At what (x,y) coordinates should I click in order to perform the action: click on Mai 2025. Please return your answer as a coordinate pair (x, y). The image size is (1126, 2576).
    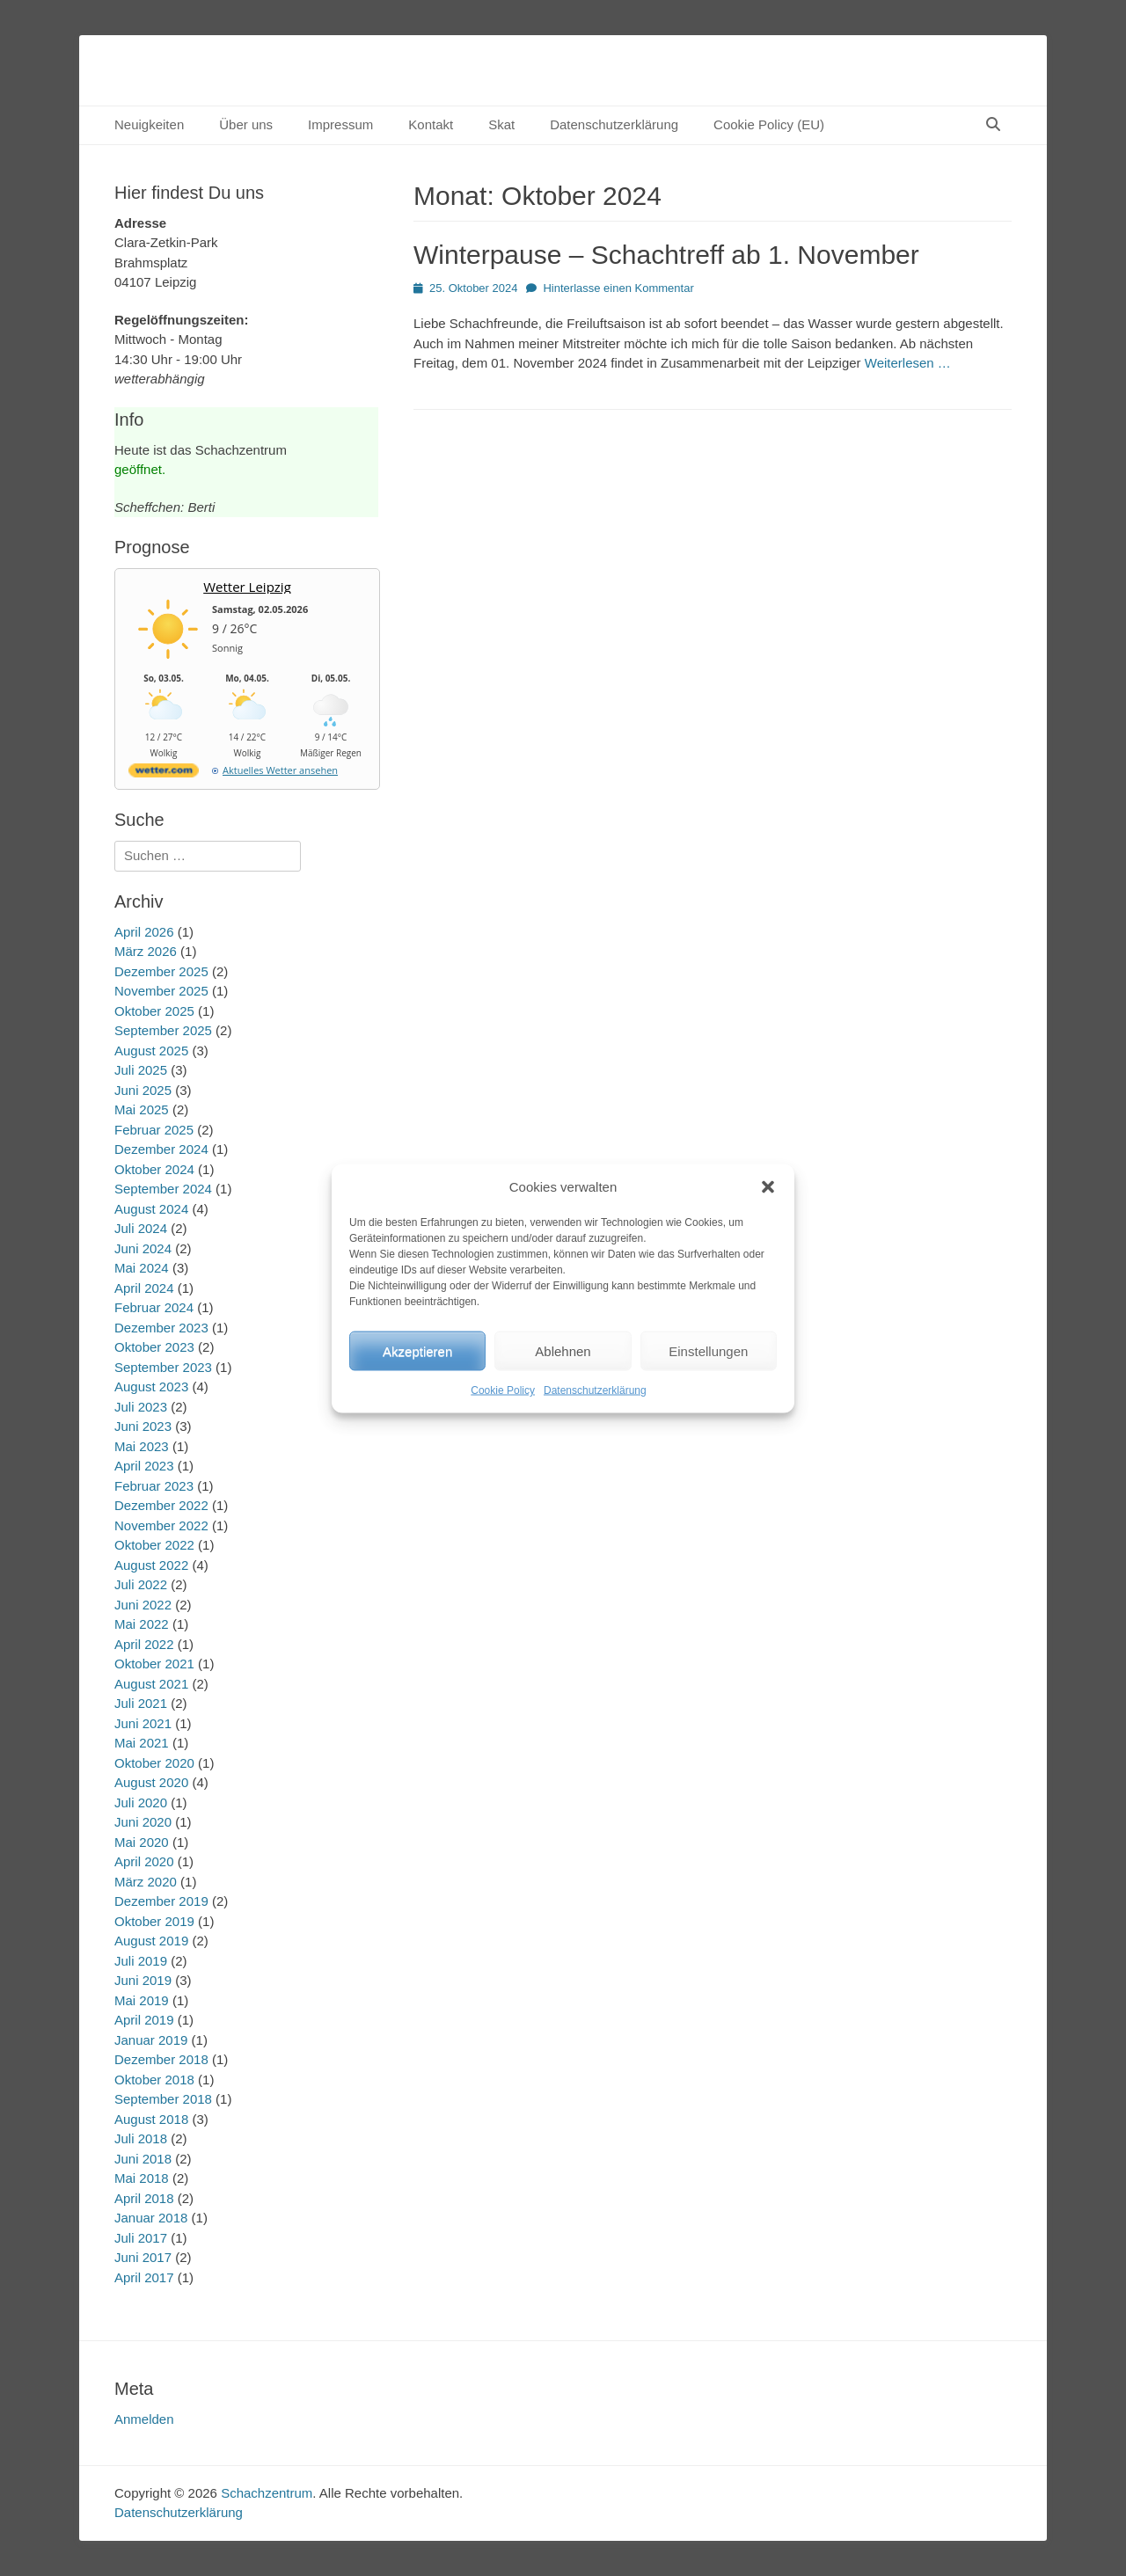
    Looking at the image, I should click on (141, 1109).